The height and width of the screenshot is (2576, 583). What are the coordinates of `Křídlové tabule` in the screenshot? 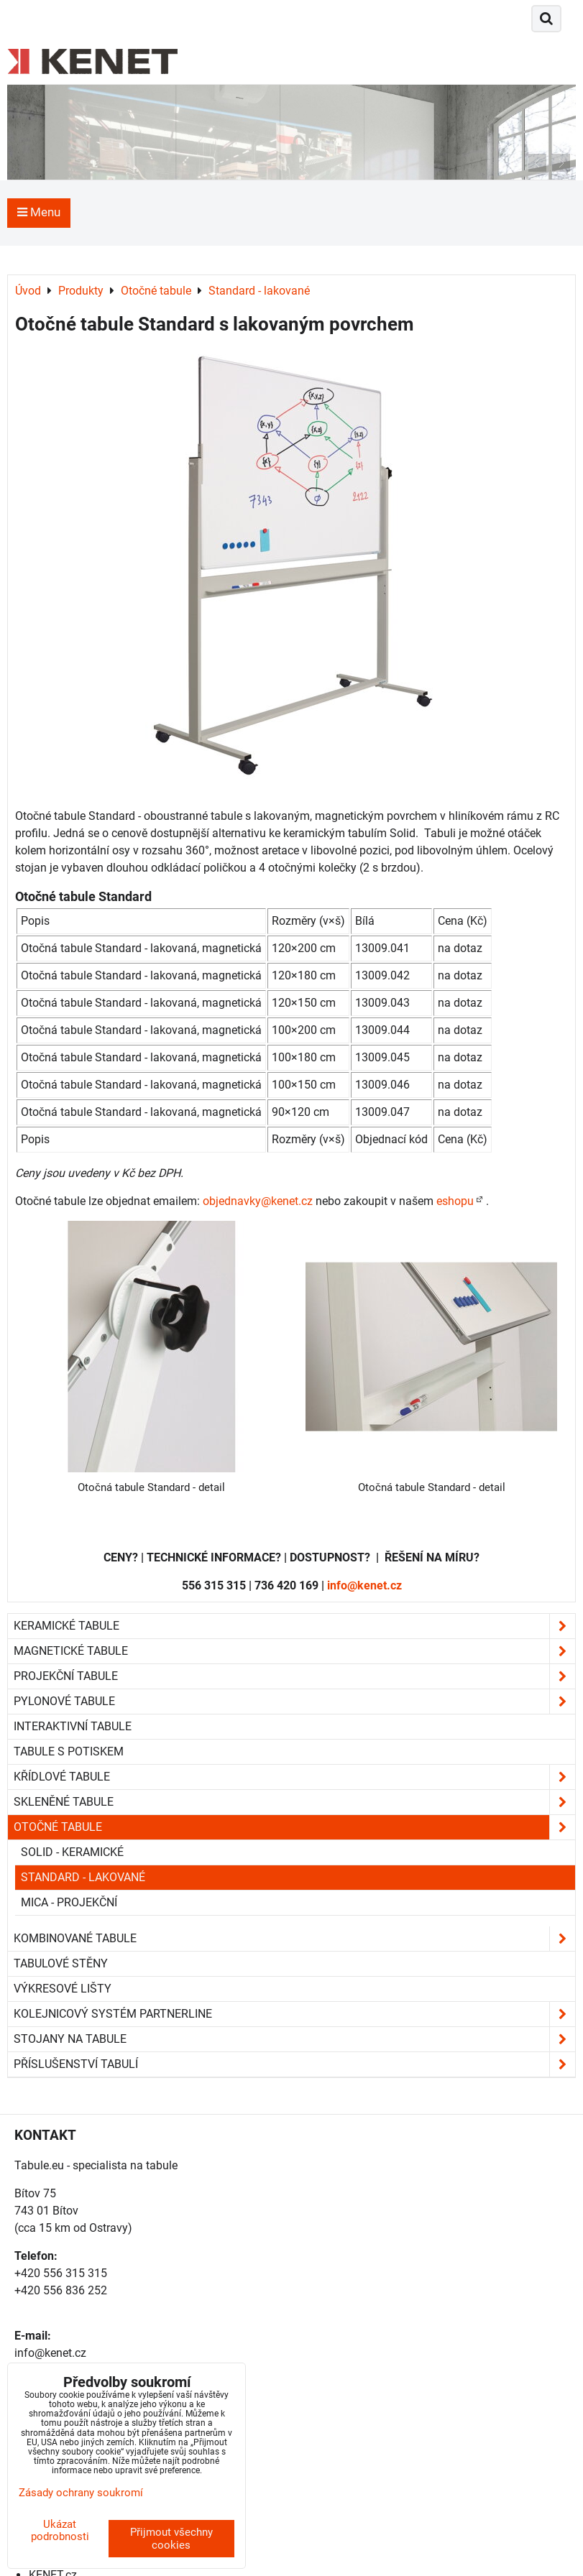 It's located at (294, 1777).